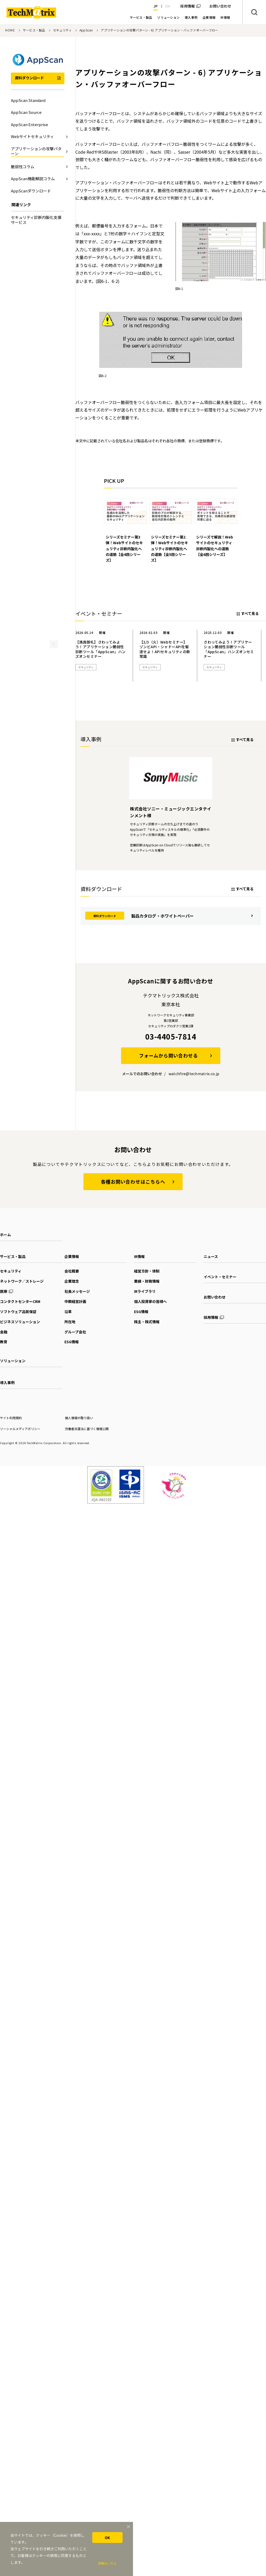 The height and width of the screenshot is (2576, 266). What do you see at coordinates (22, 1273) in the screenshot?
I see `ネットワーク／ストレージ` at bounding box center [22, 1273].